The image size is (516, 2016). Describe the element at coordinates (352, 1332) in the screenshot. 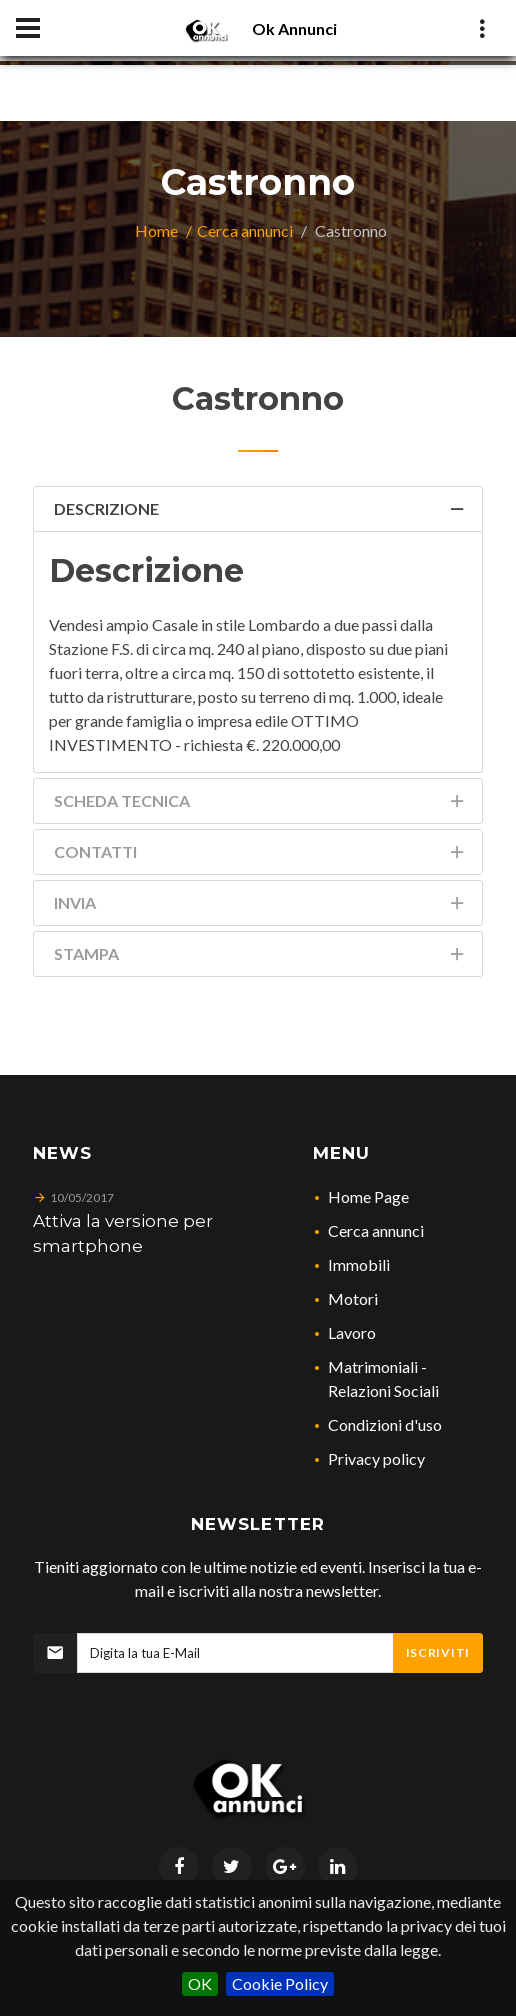

I see `Lavoro` at that location.